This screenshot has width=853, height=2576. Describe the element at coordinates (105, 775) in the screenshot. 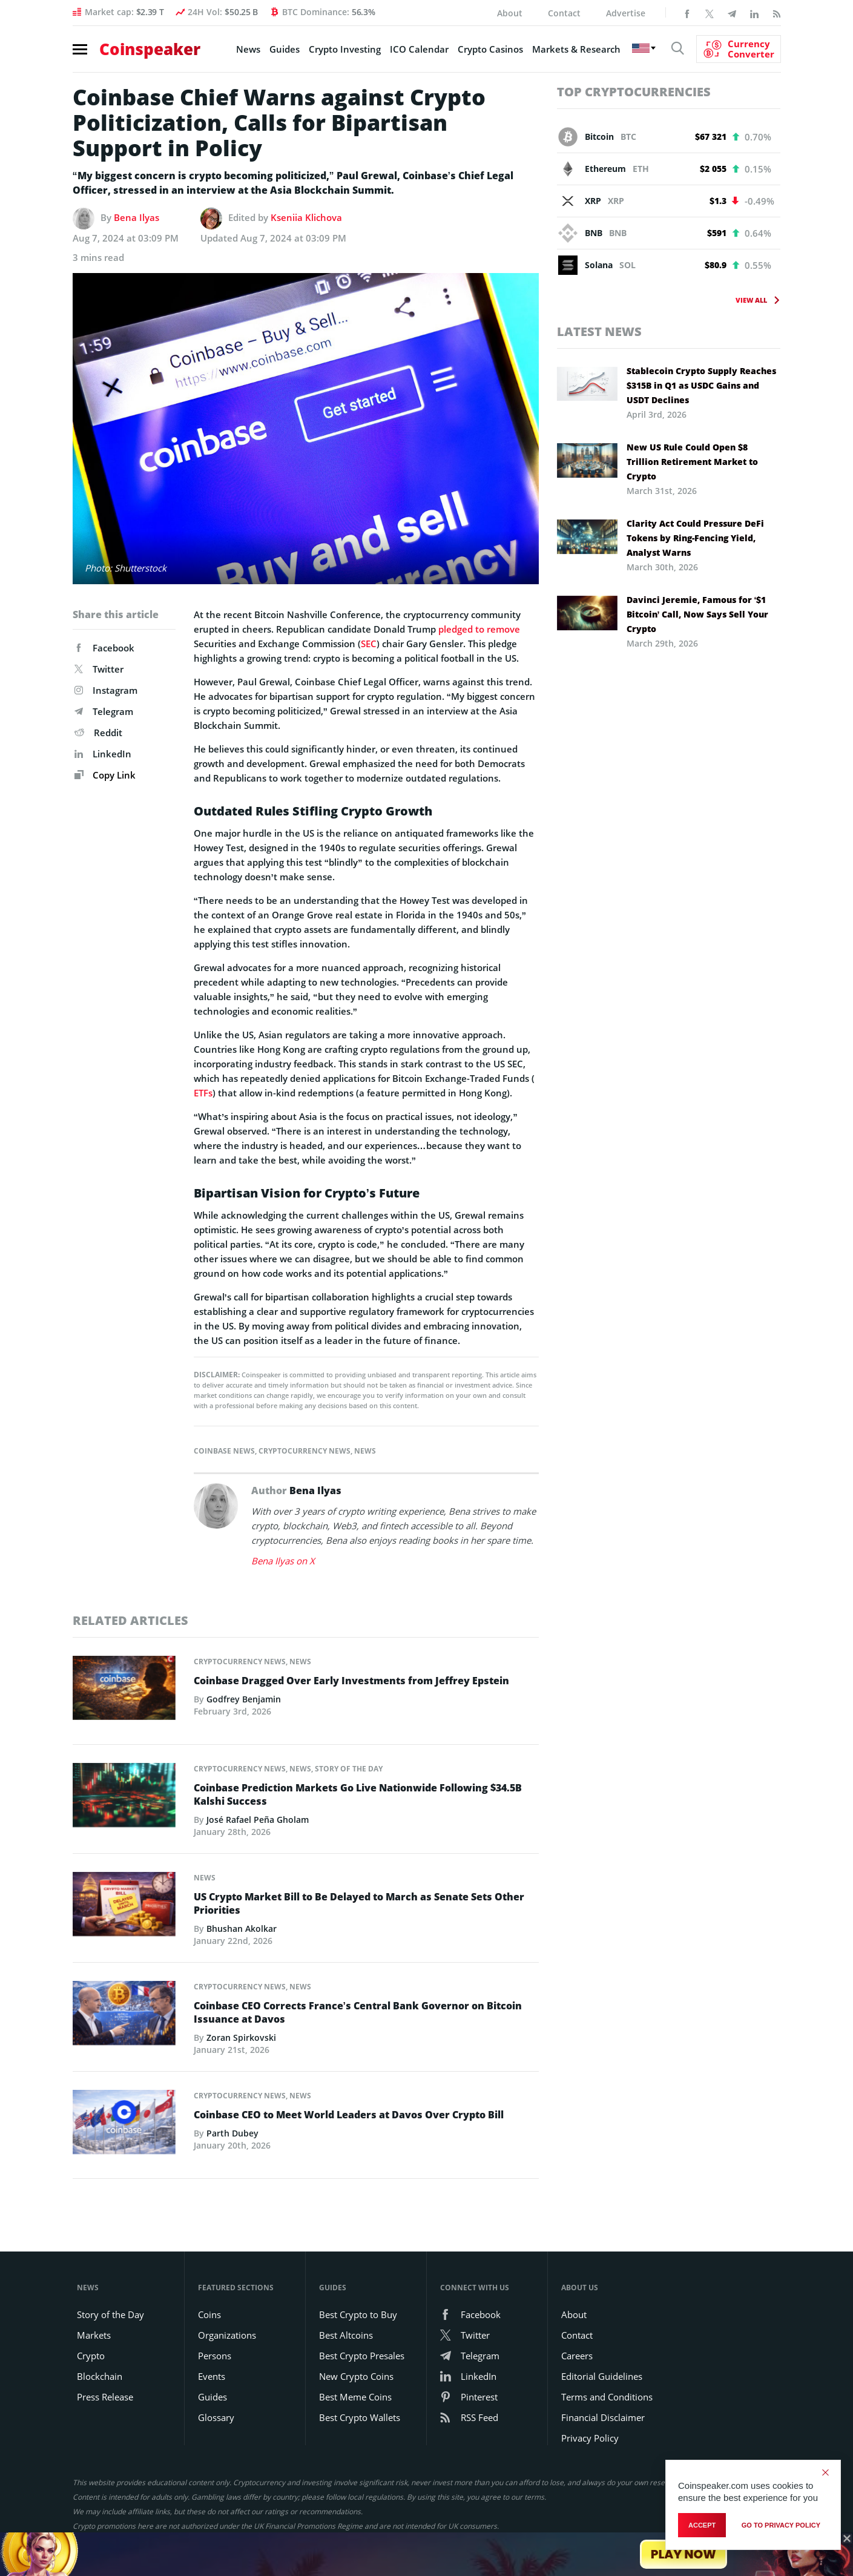

I see `Copy Link` at that location.